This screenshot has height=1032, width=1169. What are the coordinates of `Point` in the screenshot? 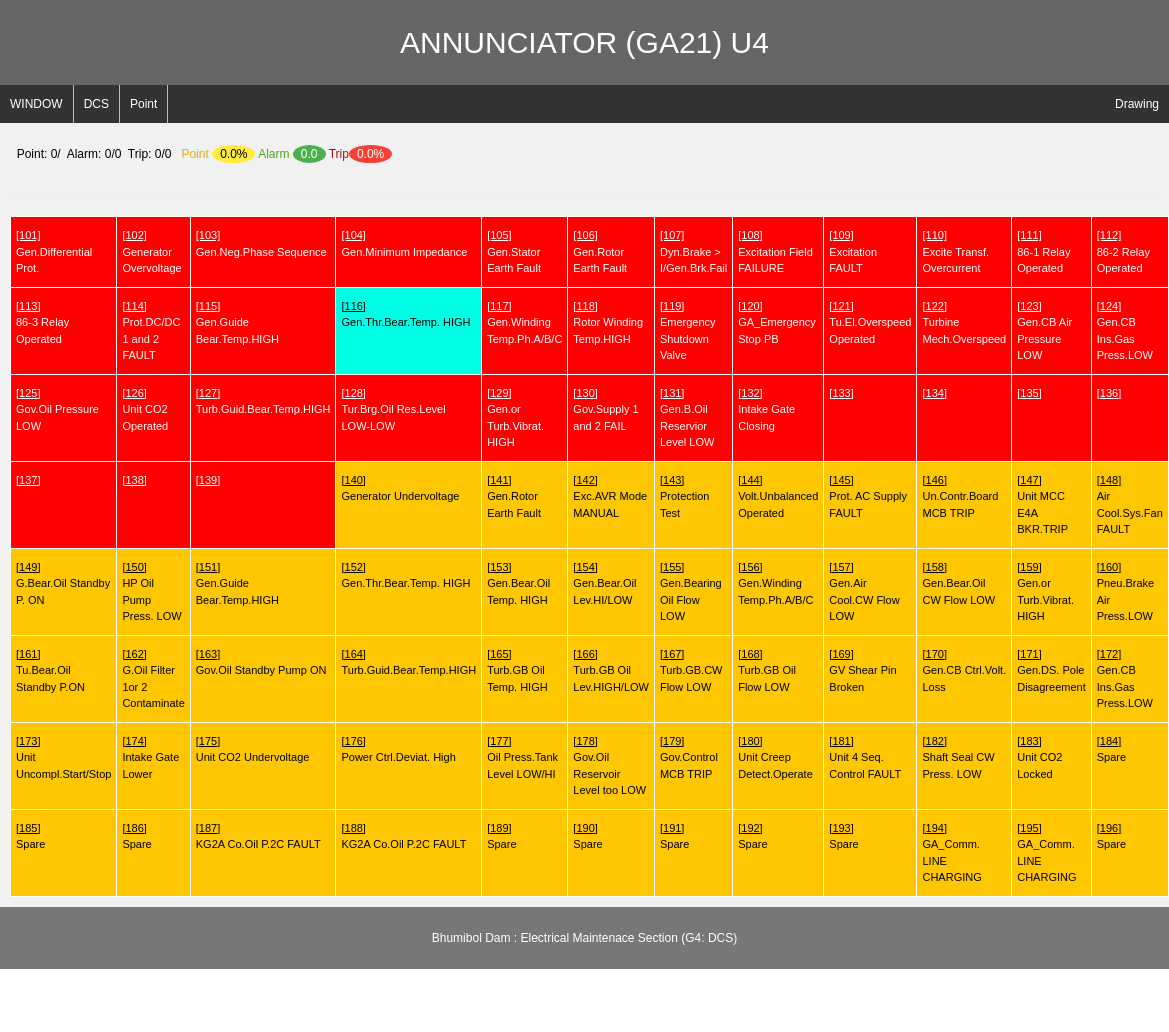 It's located at (143, 104).